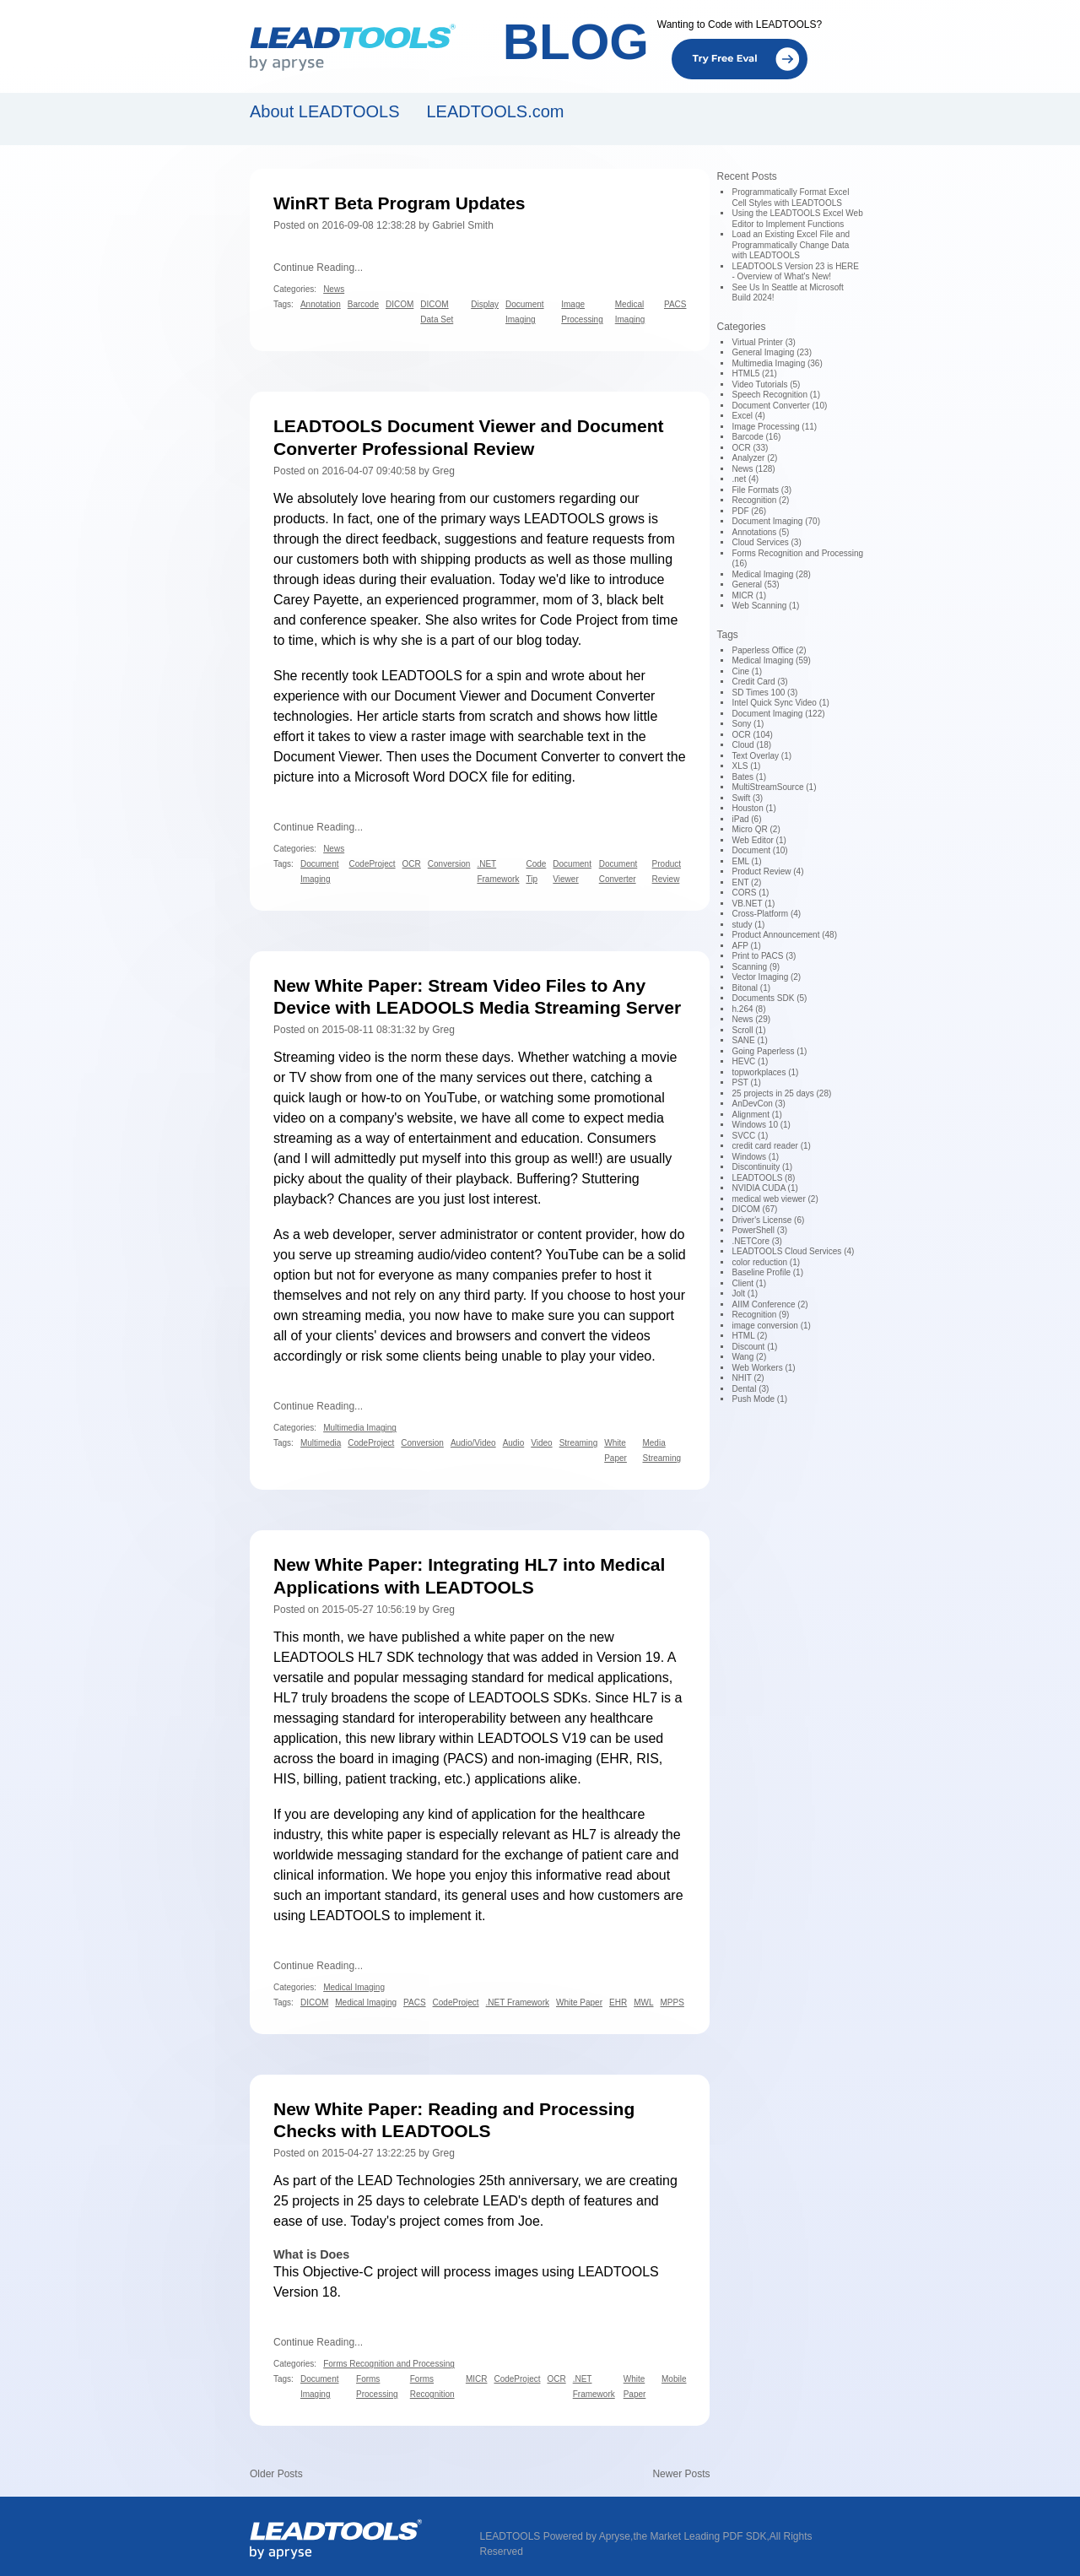  Describe the element at coordinates (593, 696) in the screenshot. I see `Document Converter` at that location.